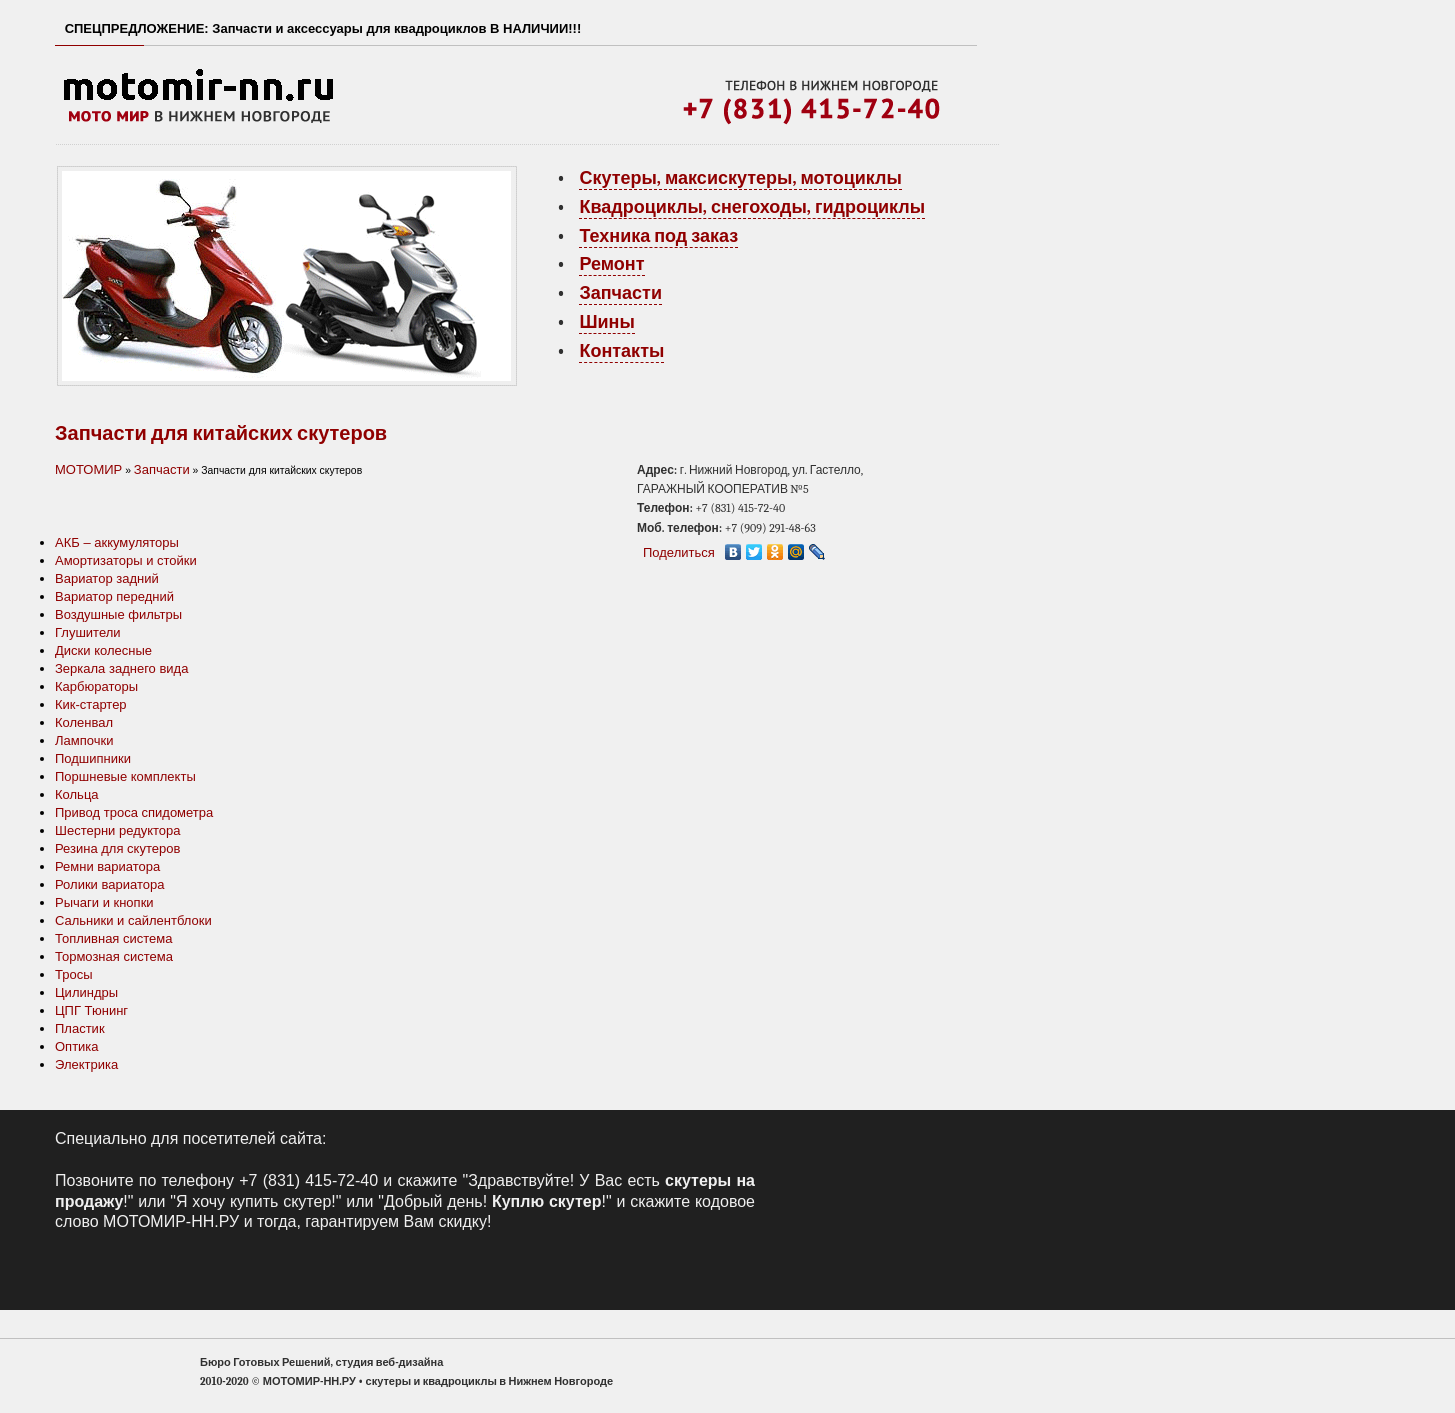 Image resolution: width=1455 pixels, height=1413 pixels. What do you see at coordinates (104, 902) in the screenshot?
I see `Рычаги и кнопки` at bounding box center [104, 902].